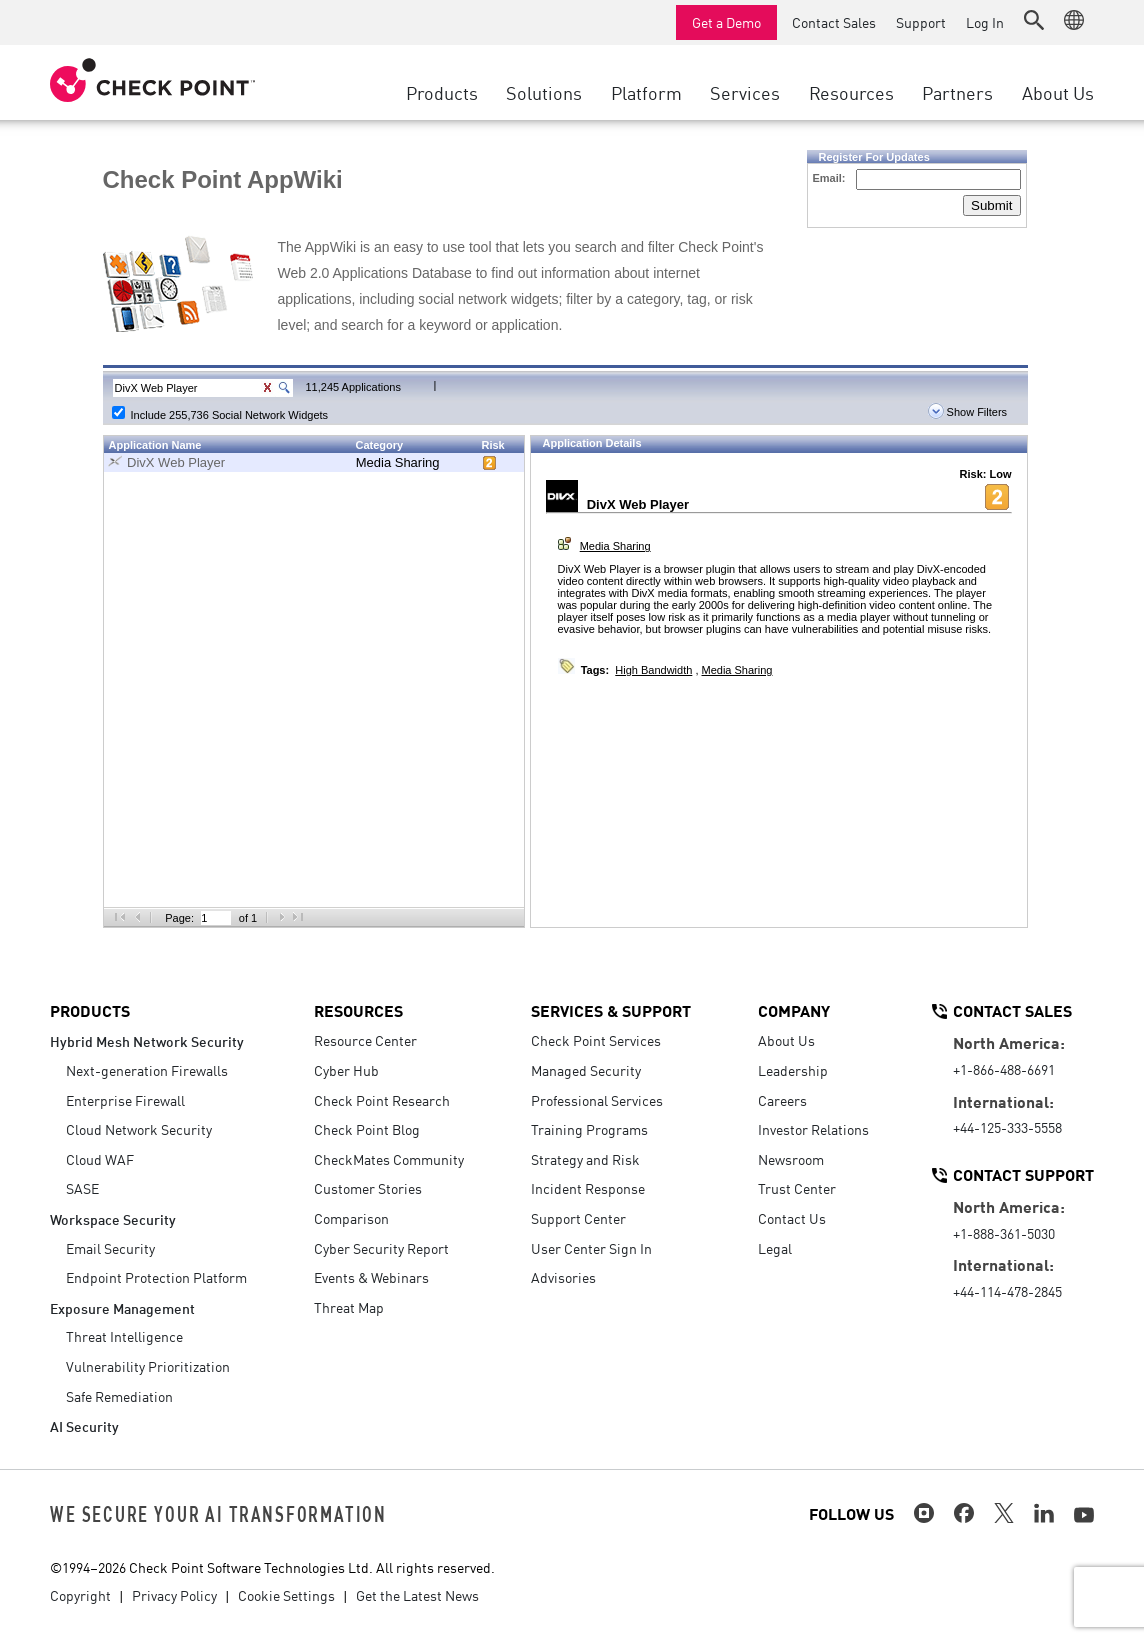  What do you see at coordinates (417, 1595) in the screenshot?
I see `Get the Latest News` at bounding box center [417, 1595].